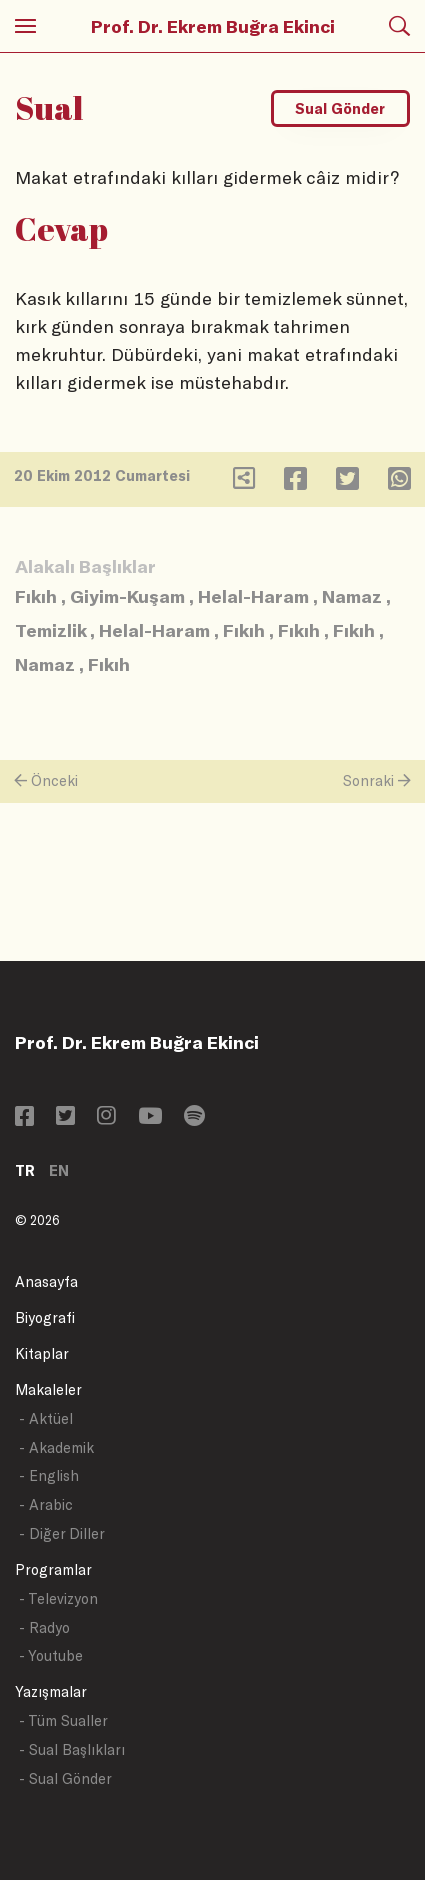 This screenshot has height=1880, width=425. What do you see at coordinates (45, 1317) in the screenshot?
I see `Biyografi` at bounding box center [45, 1317].